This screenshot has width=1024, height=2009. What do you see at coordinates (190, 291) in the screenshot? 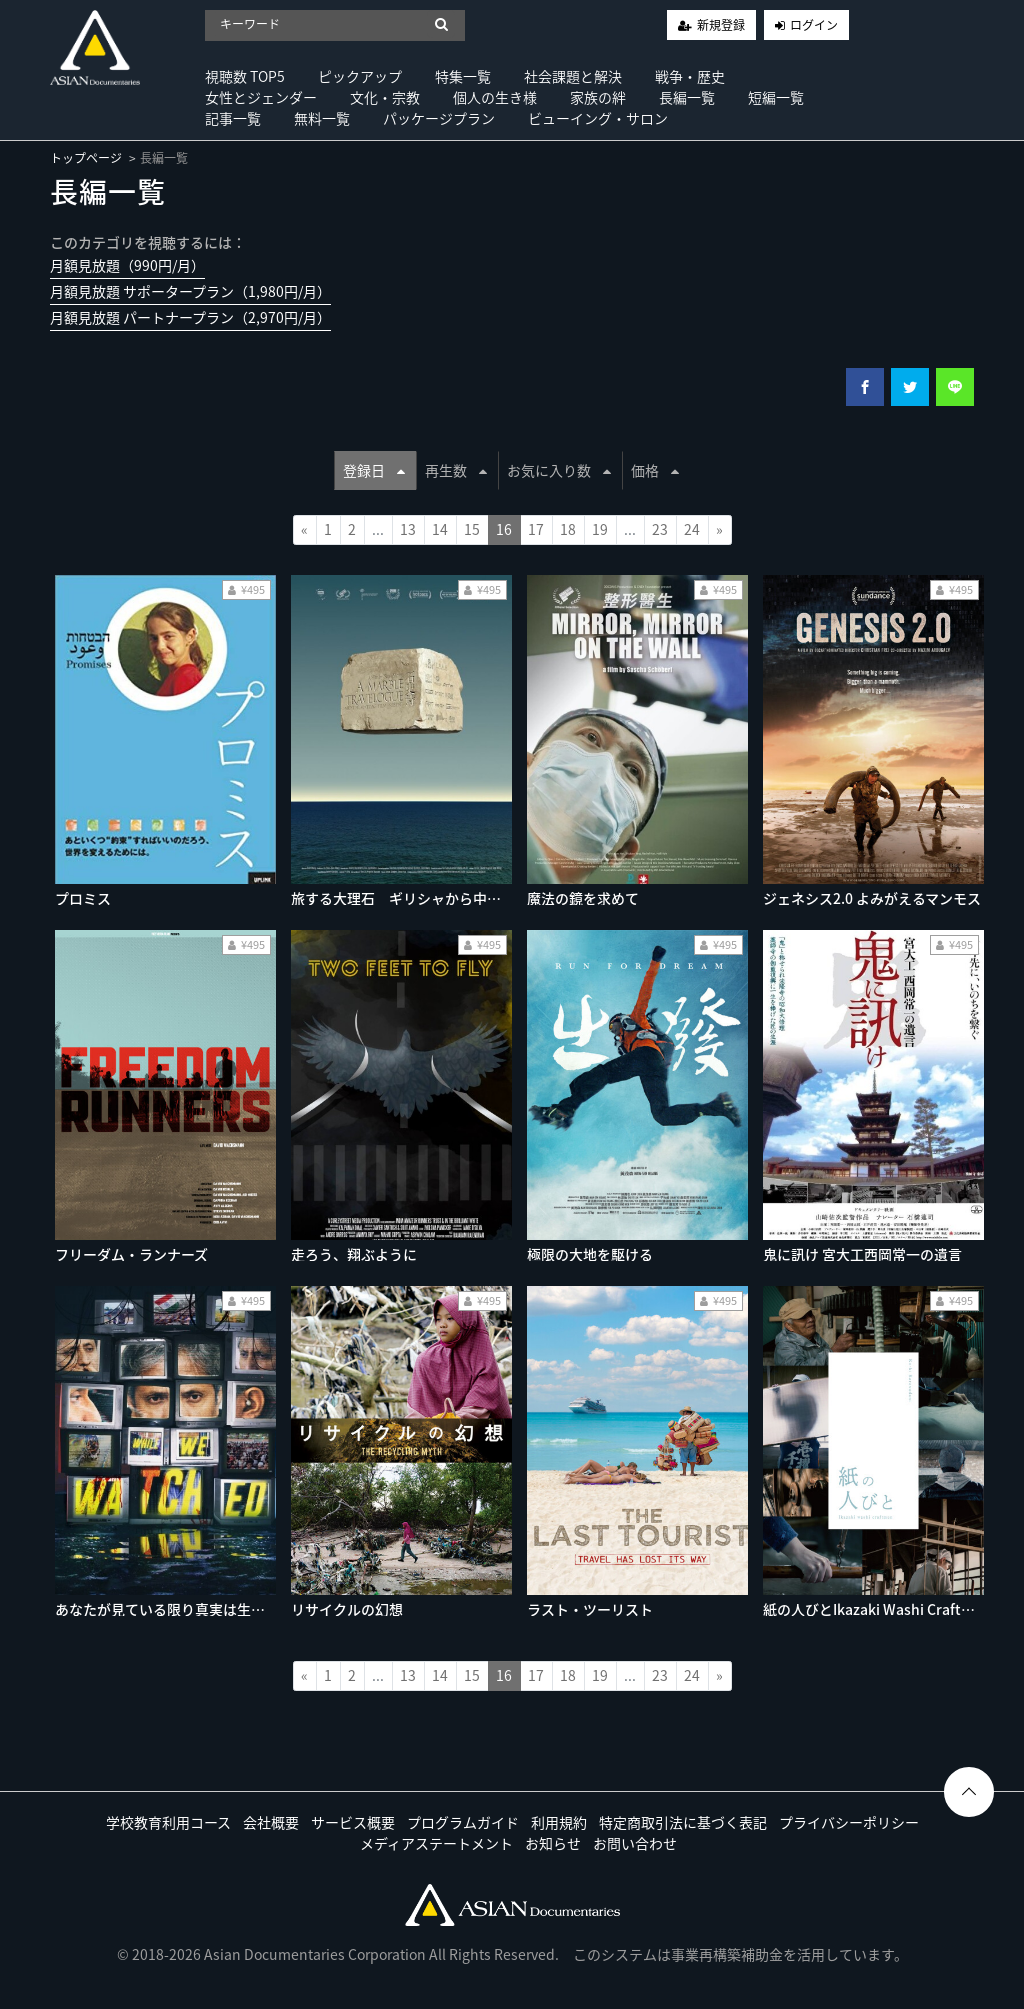
I see `月額見放題 サポータープラン（1,980円/月）` at bounding box center [190, 291].